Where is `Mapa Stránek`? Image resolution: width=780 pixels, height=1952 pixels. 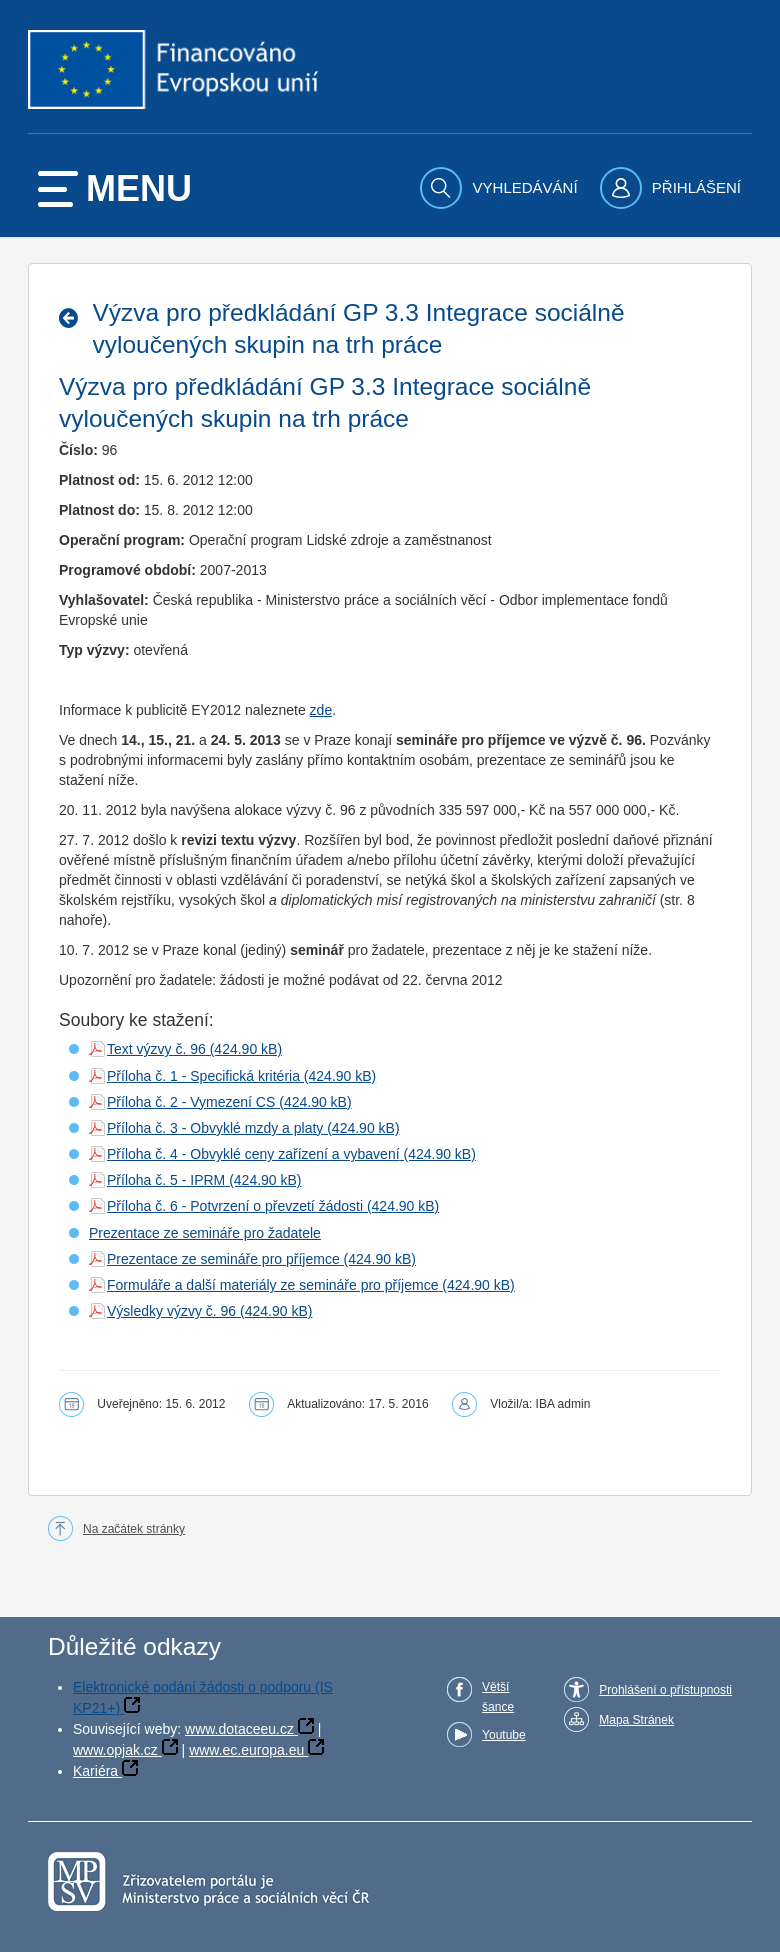
Mapa Stránek is located at coordinates (636, 1720).